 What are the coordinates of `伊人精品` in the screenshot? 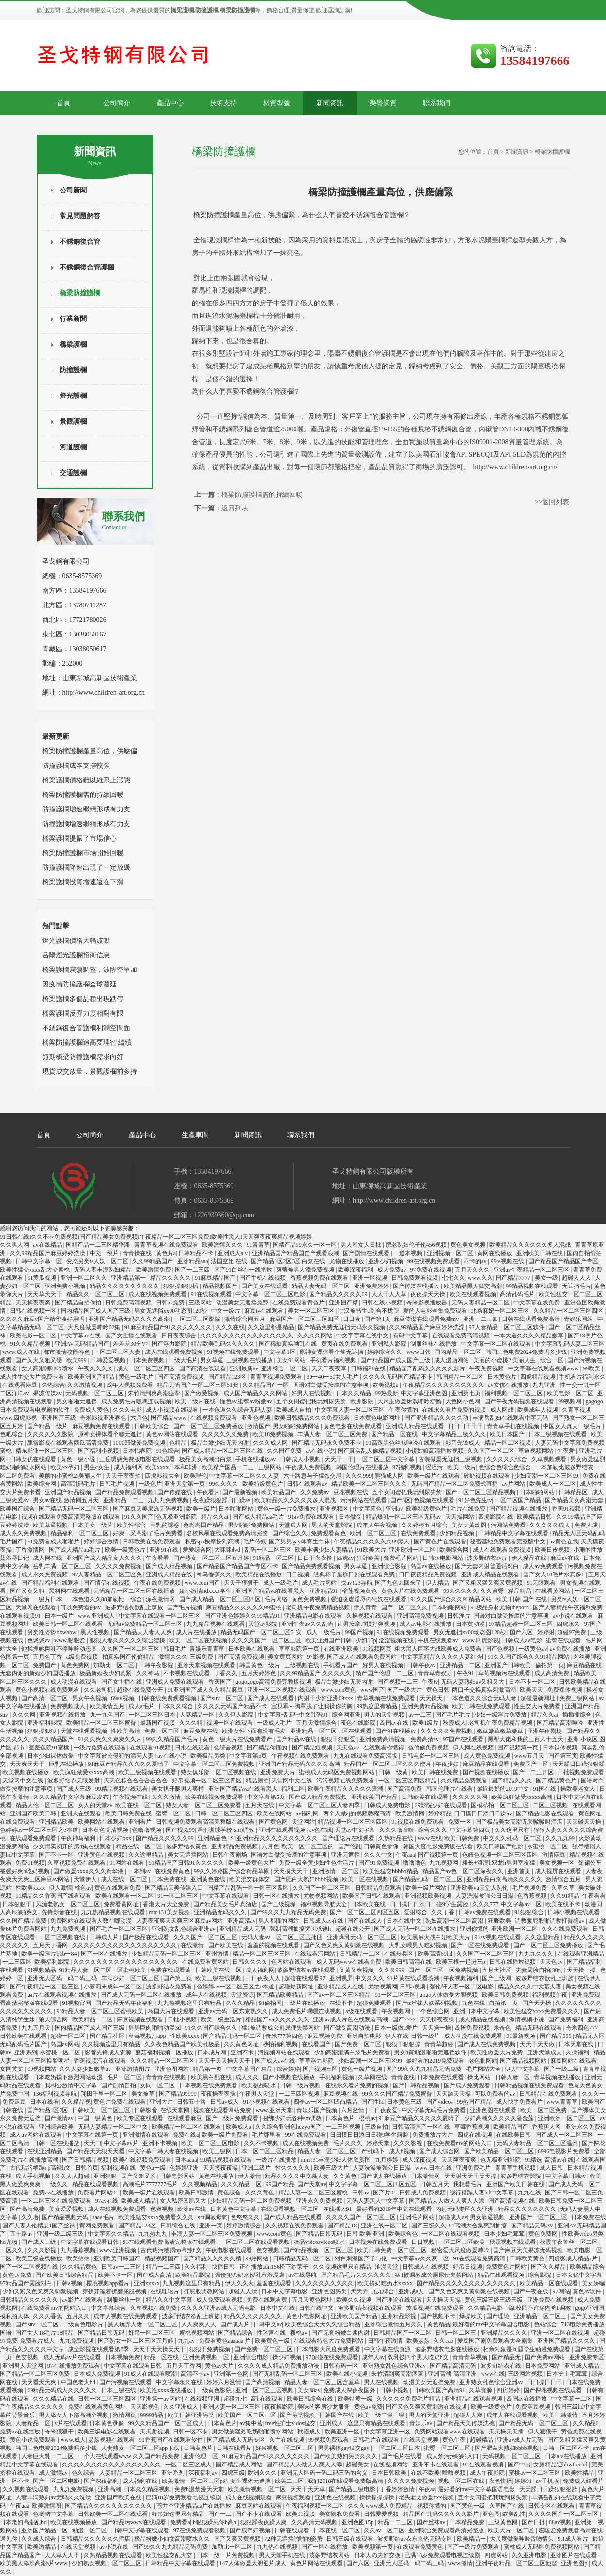 It's located at (438, 1582).